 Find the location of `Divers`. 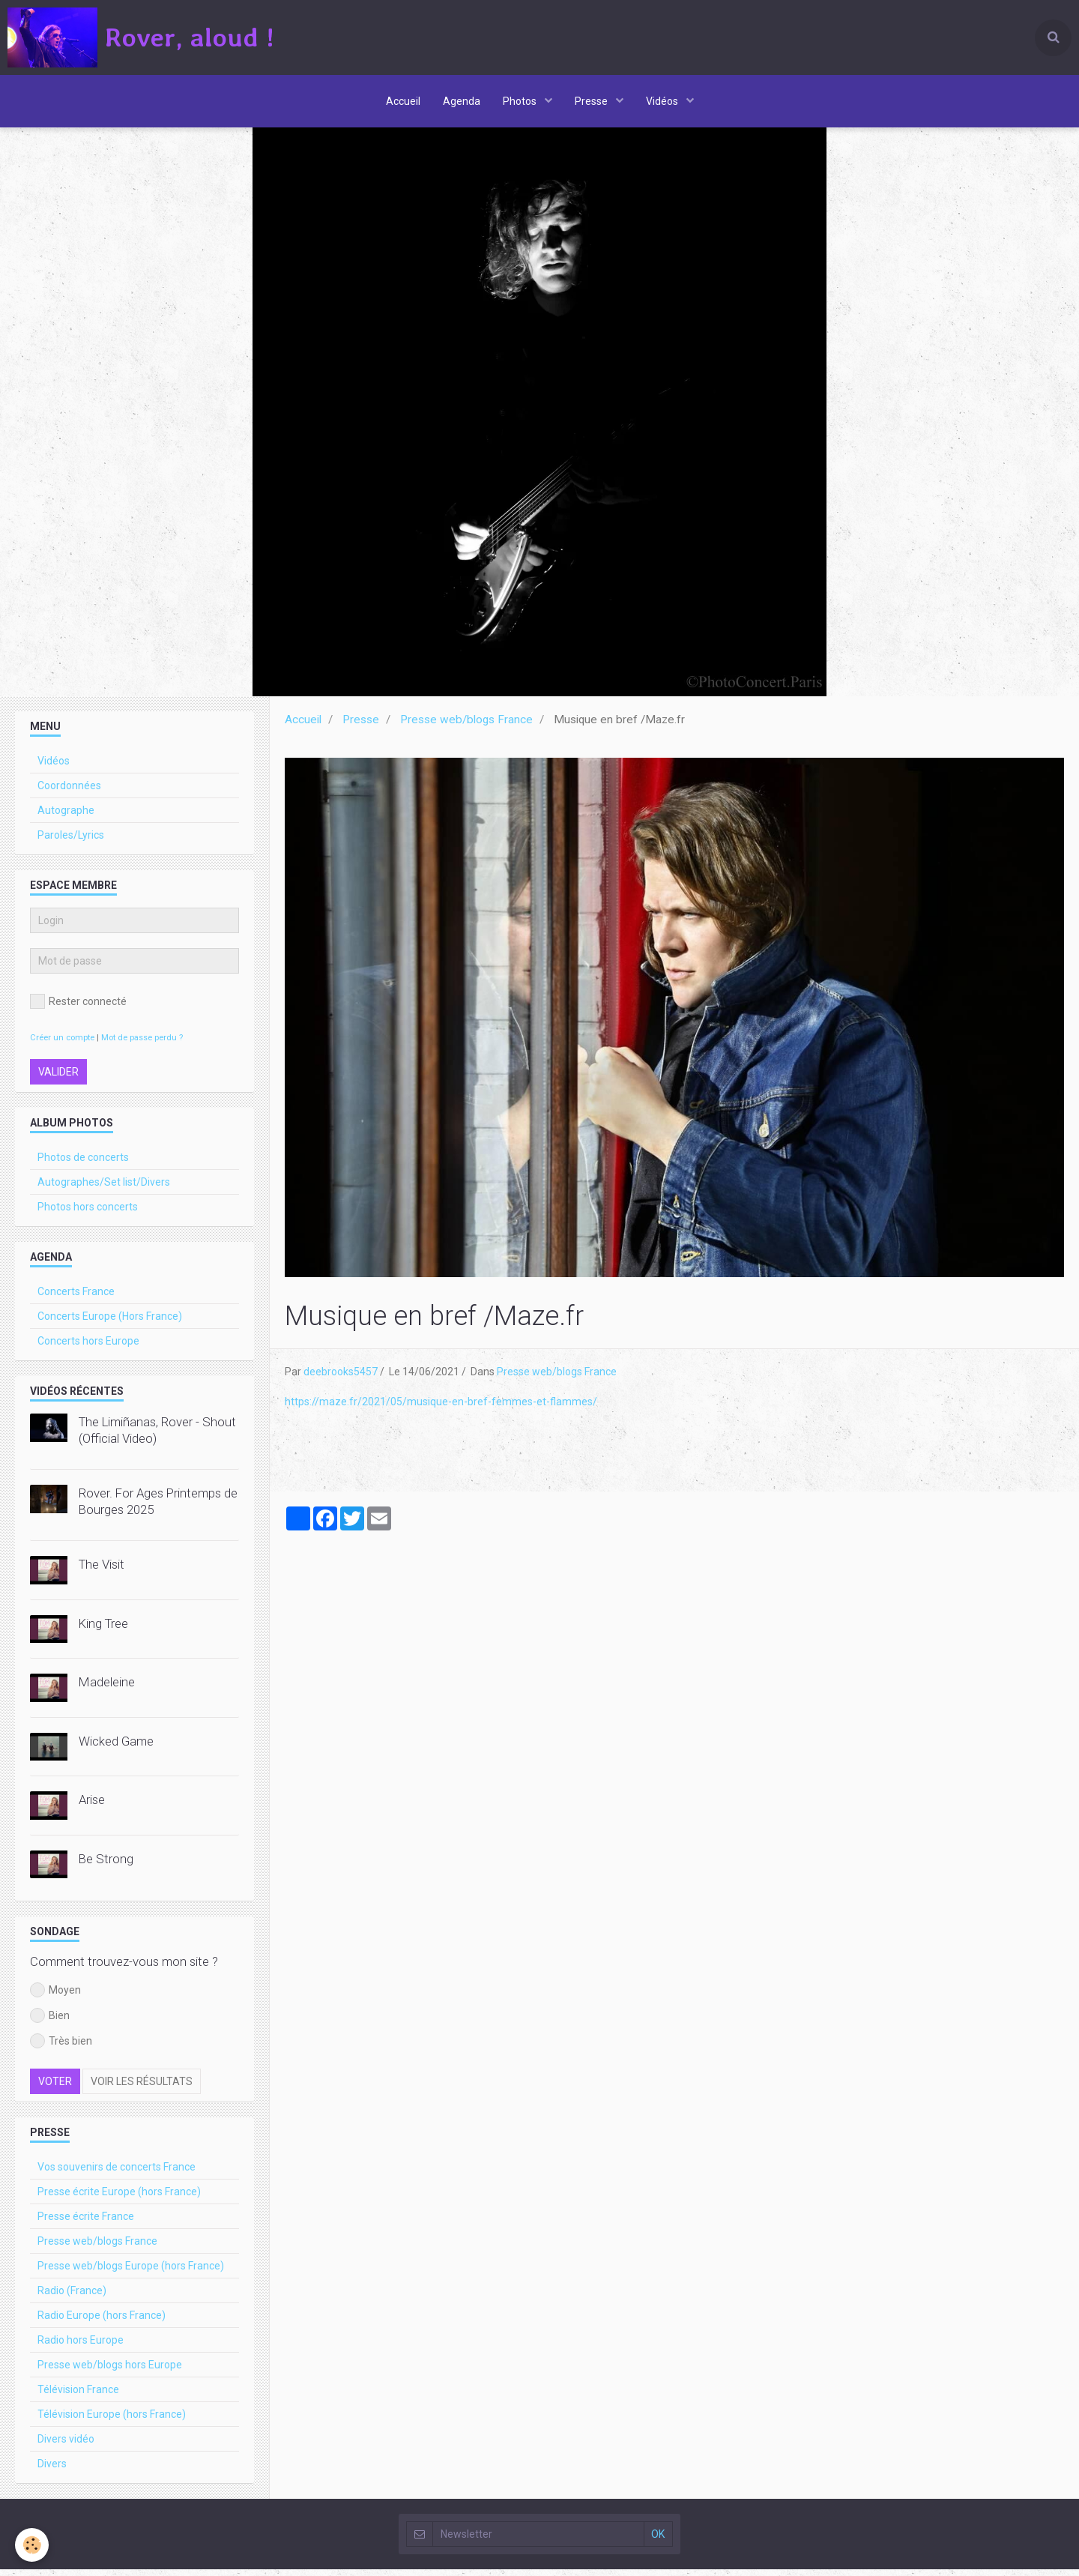

Divers is located at coordinates (52, 2470).